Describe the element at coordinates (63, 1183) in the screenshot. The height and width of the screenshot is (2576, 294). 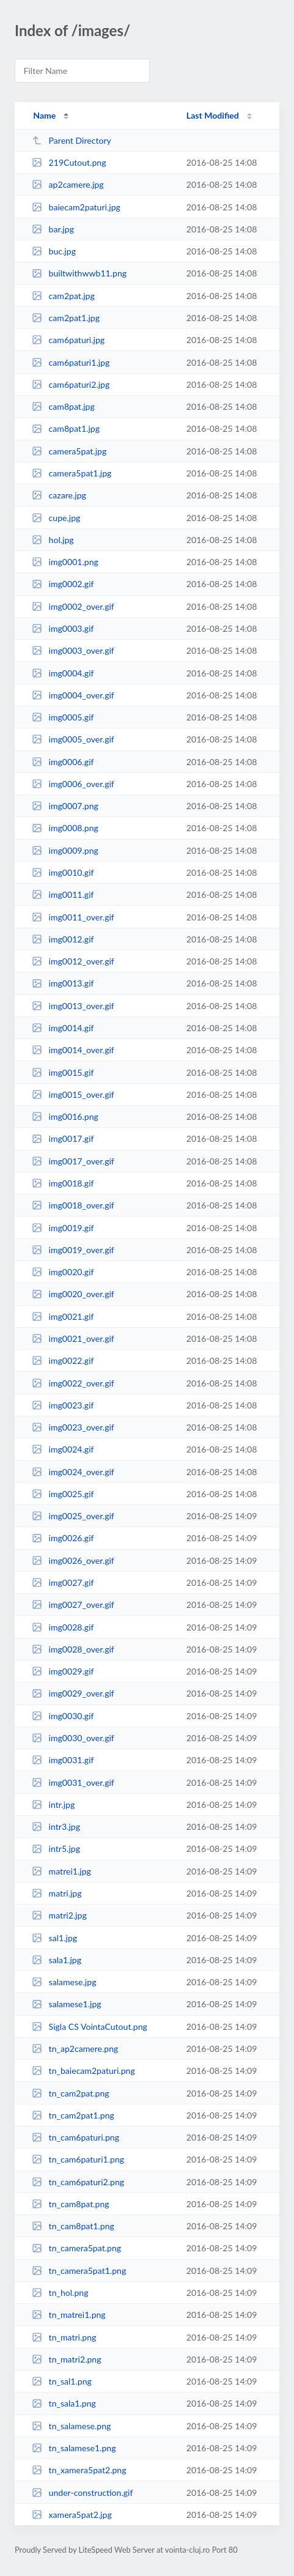
I see `img0018.gif` at that location.